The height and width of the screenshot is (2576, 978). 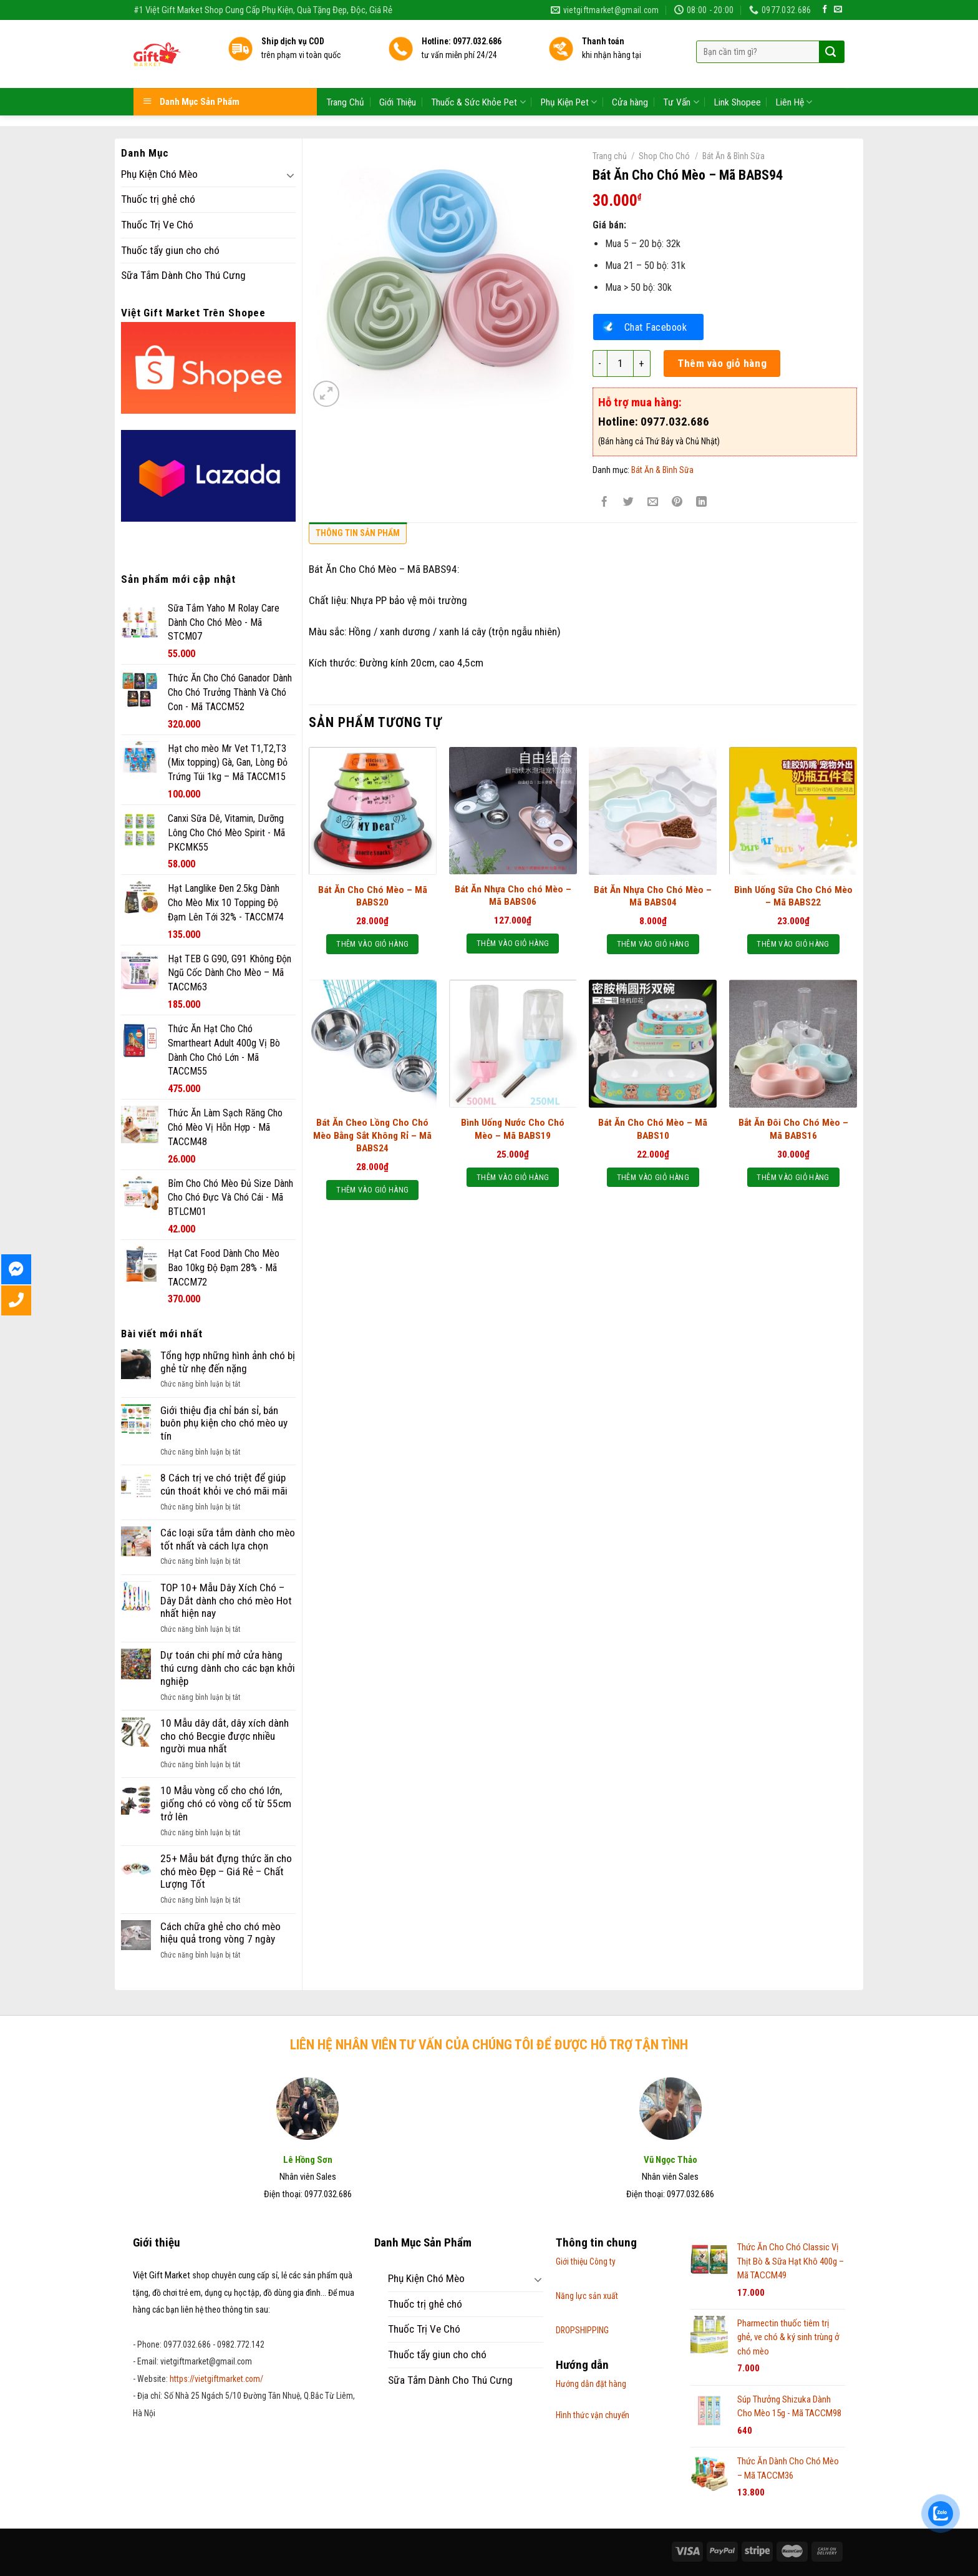 What do you see at coordinates (158, 199) in the screenshot?
I see `Thuốc trị ghẻ chó` at bounding box center [158, 199].